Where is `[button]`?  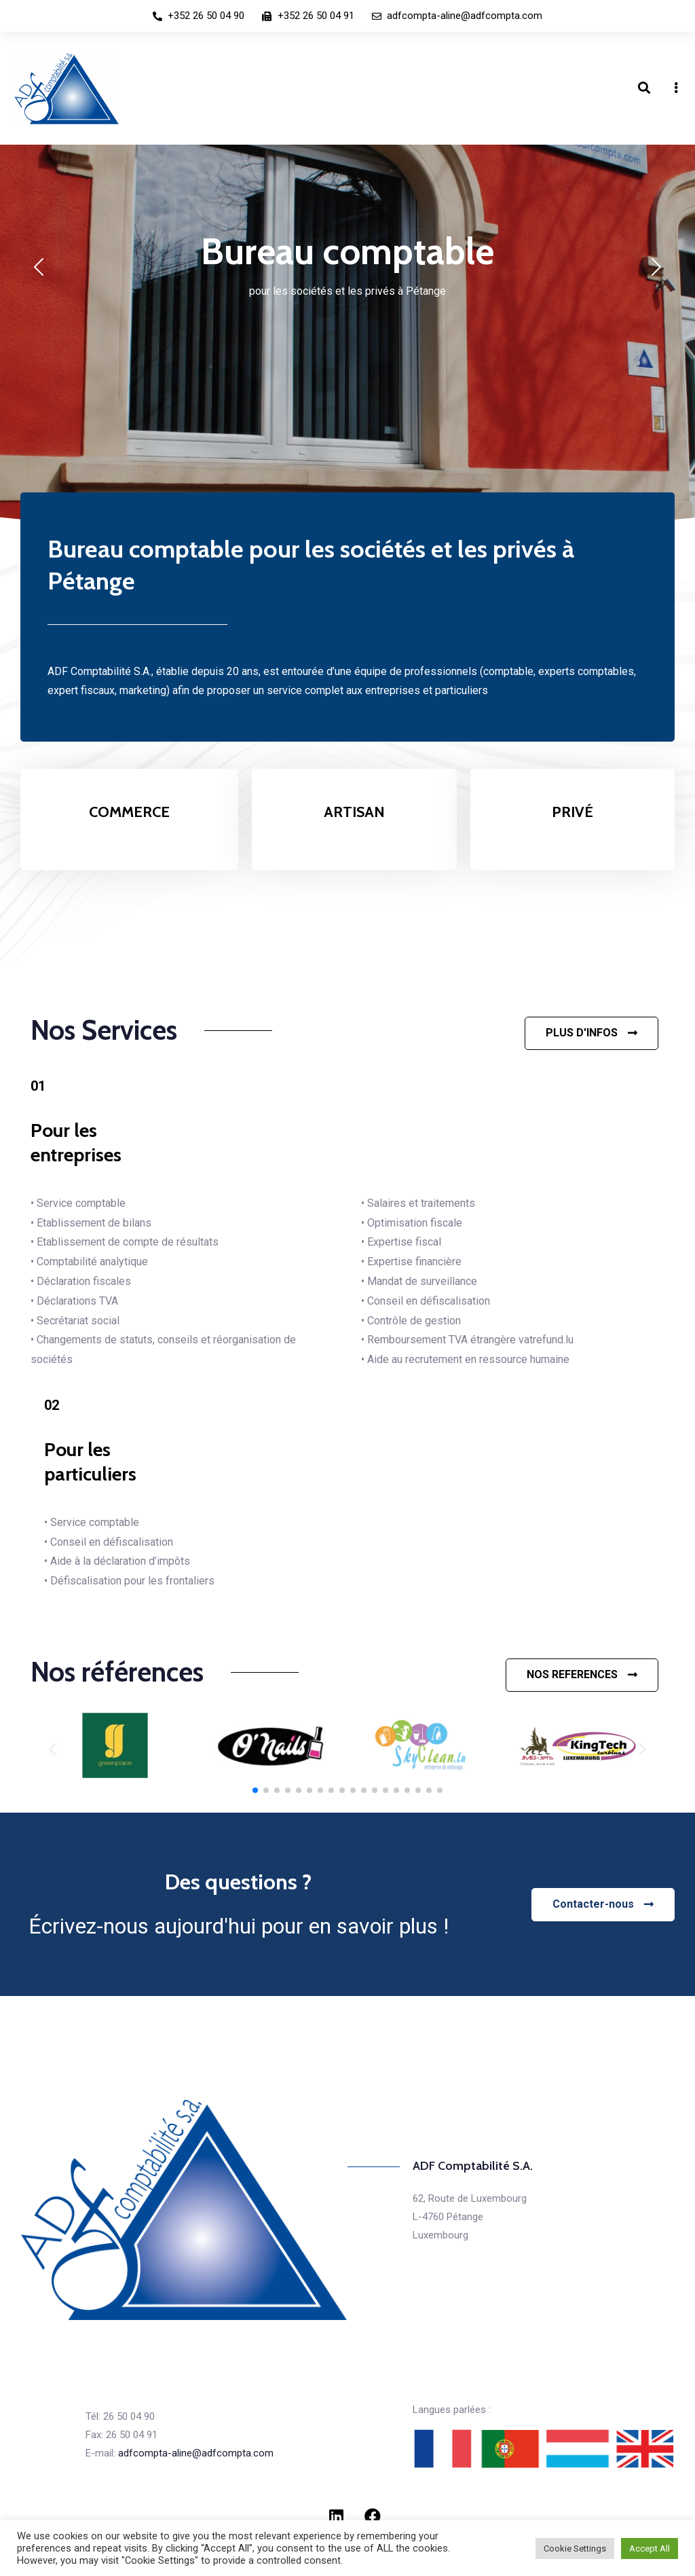 [button] is located at coordinates (591, 1033).